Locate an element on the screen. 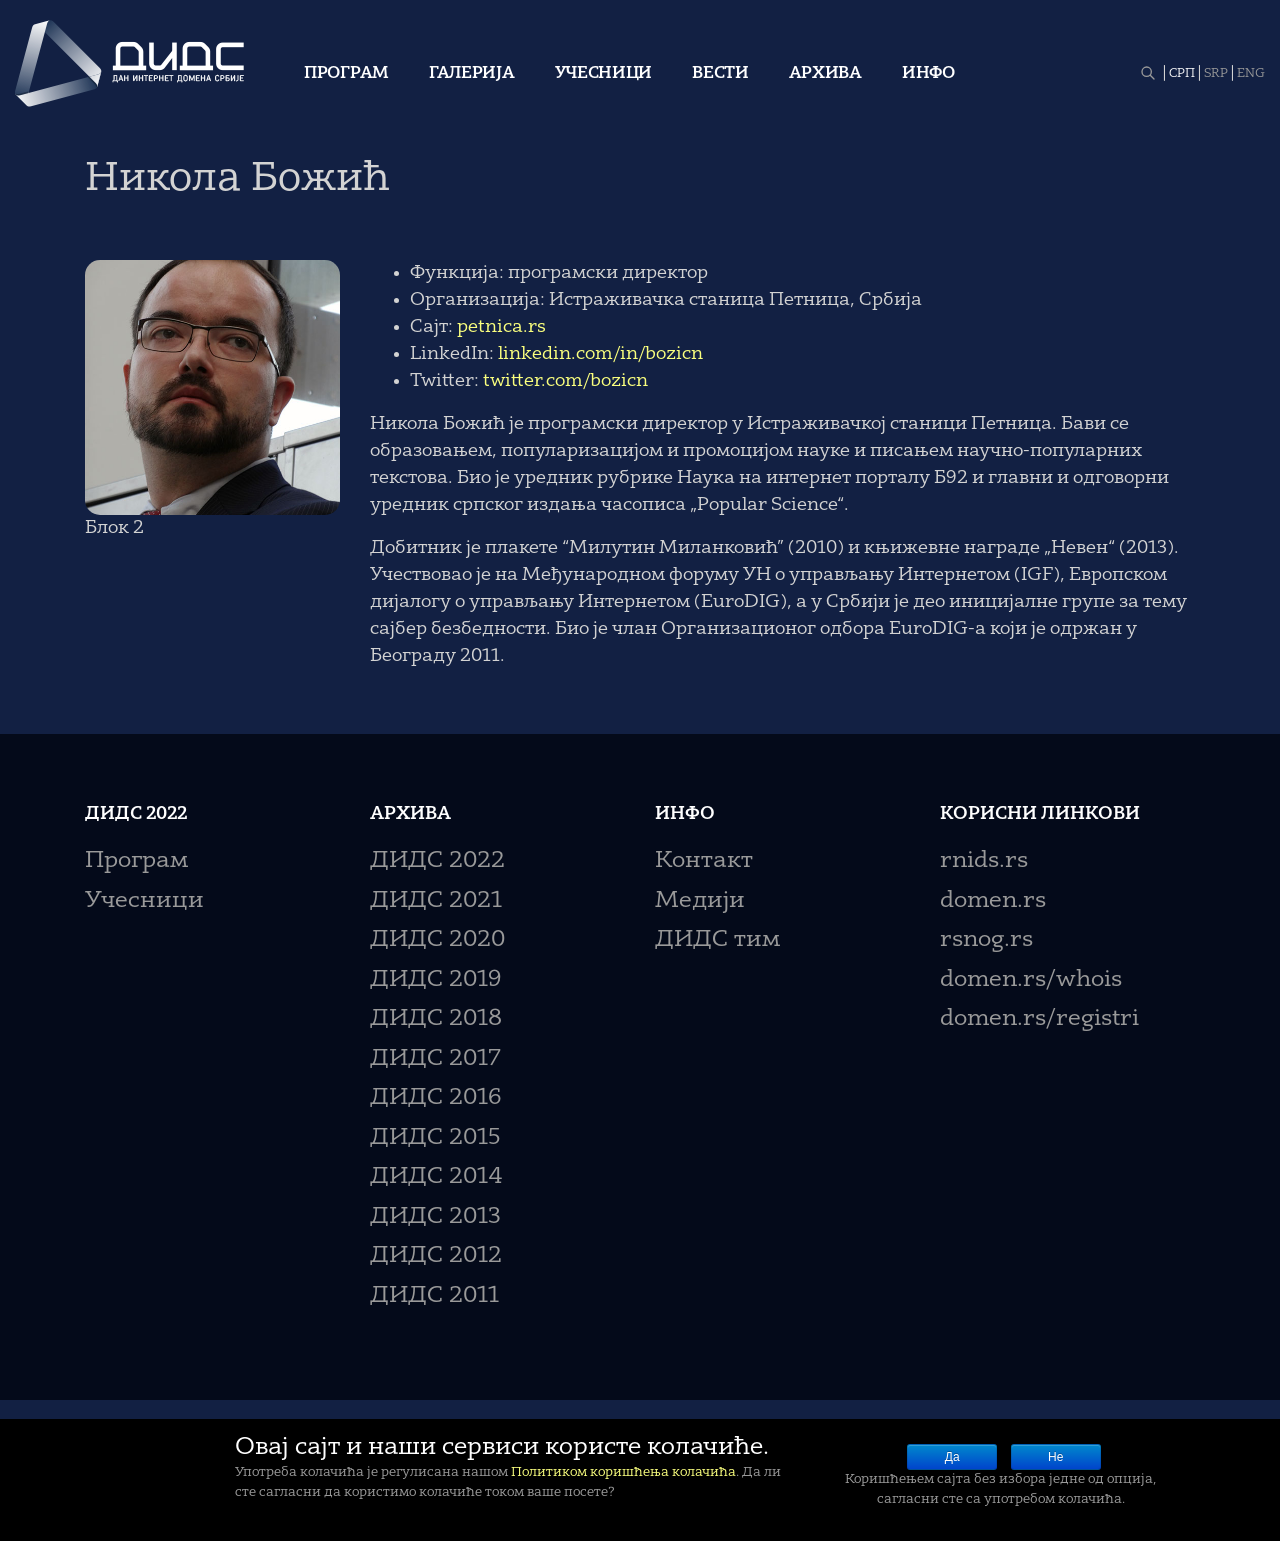 The height and width of the screenshot is (1541, 1280). ДИДС 2022 is located at coordinates (437, 861).